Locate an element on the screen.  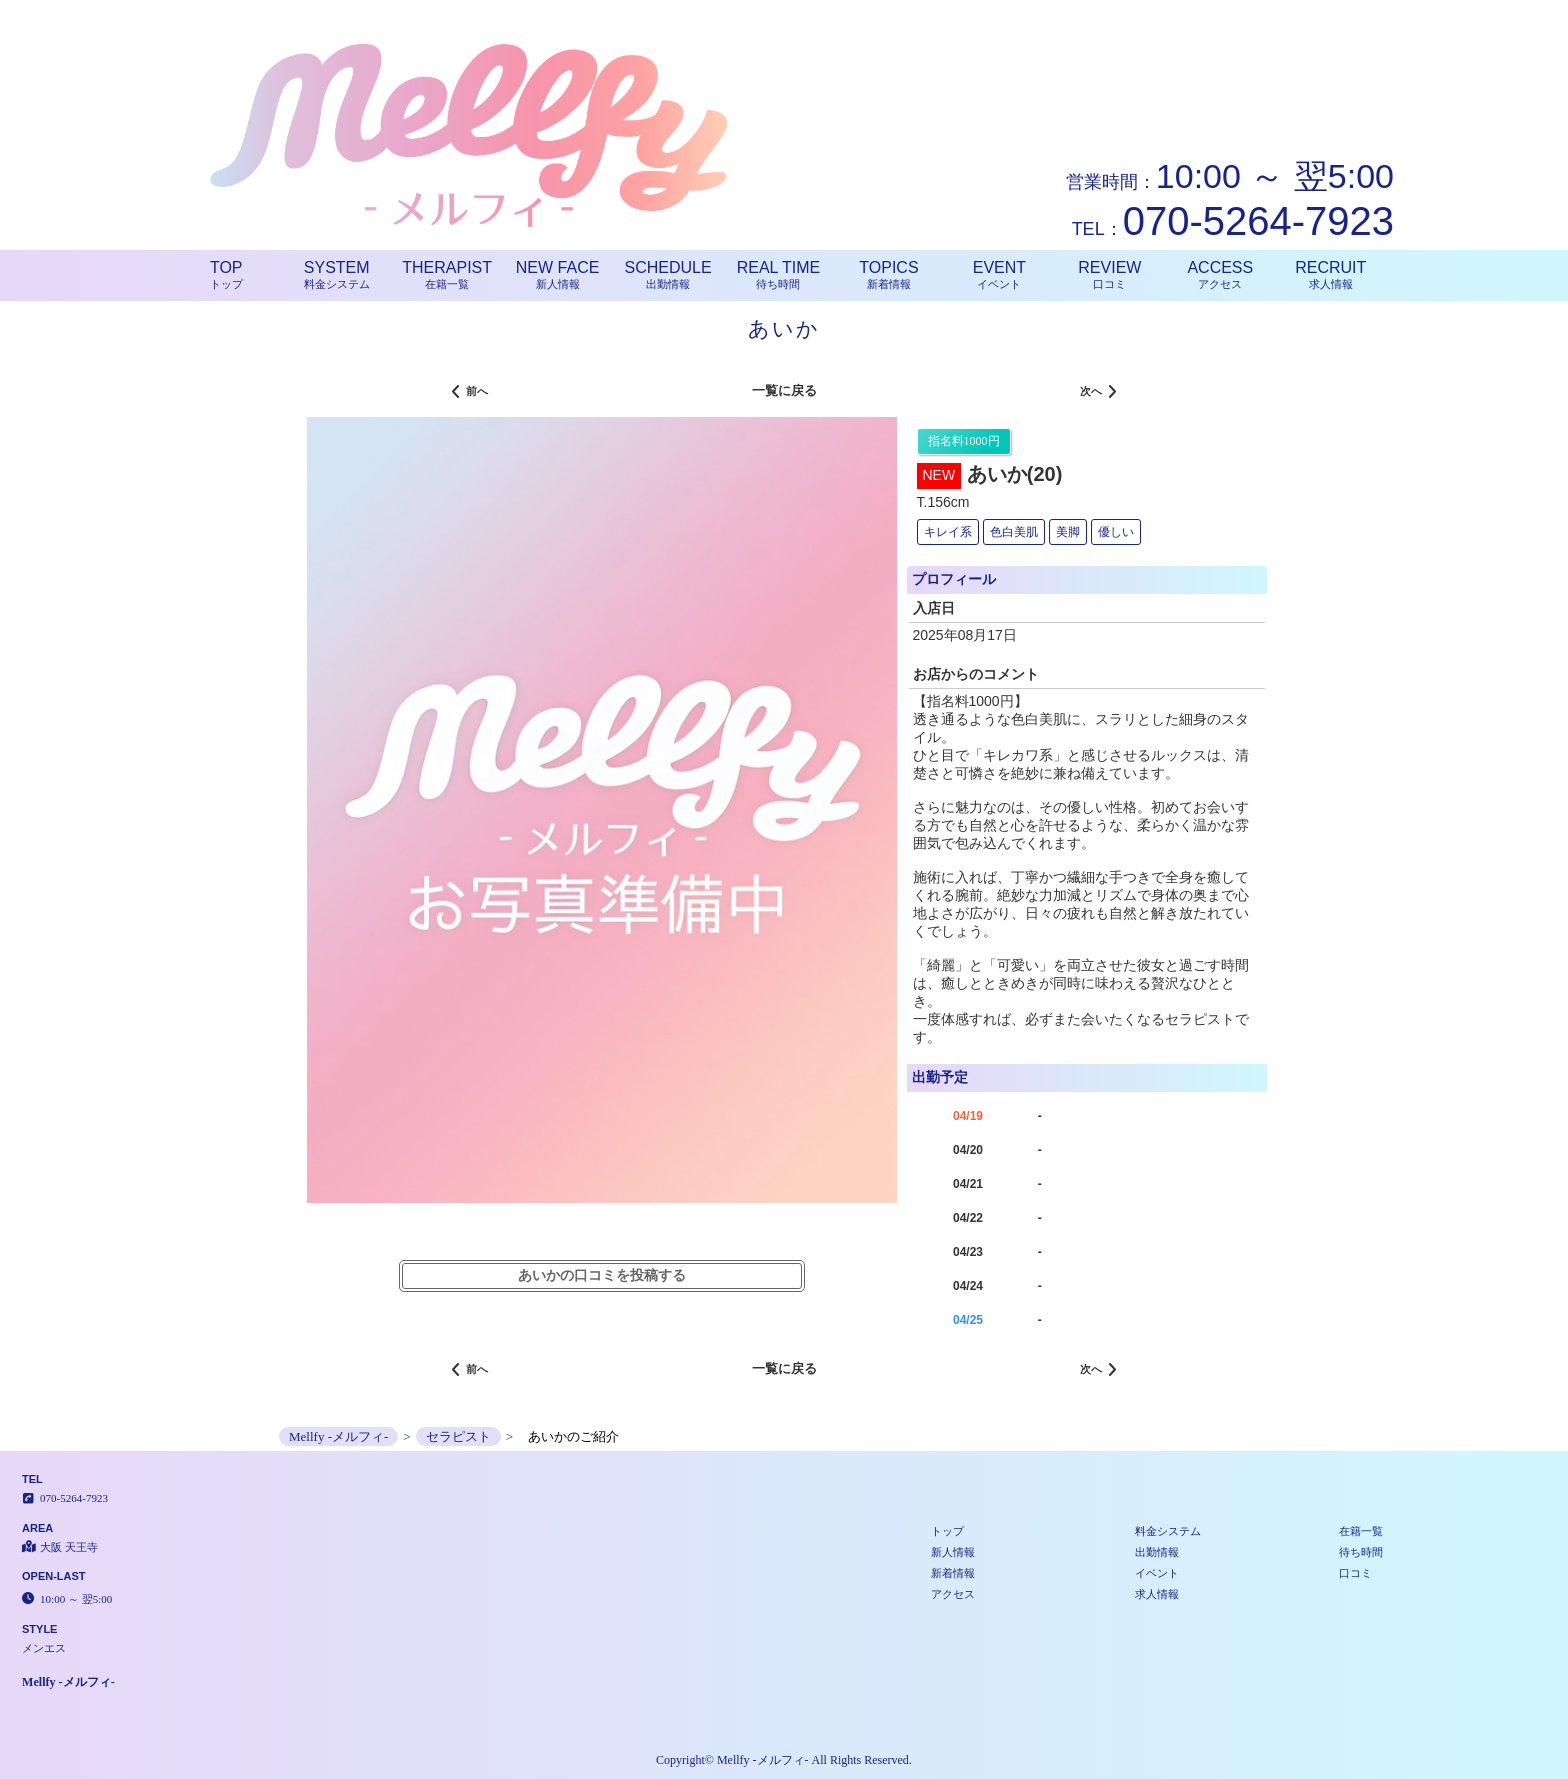
あいかの口コミを投稿する is located at coordinates (602, 1275).